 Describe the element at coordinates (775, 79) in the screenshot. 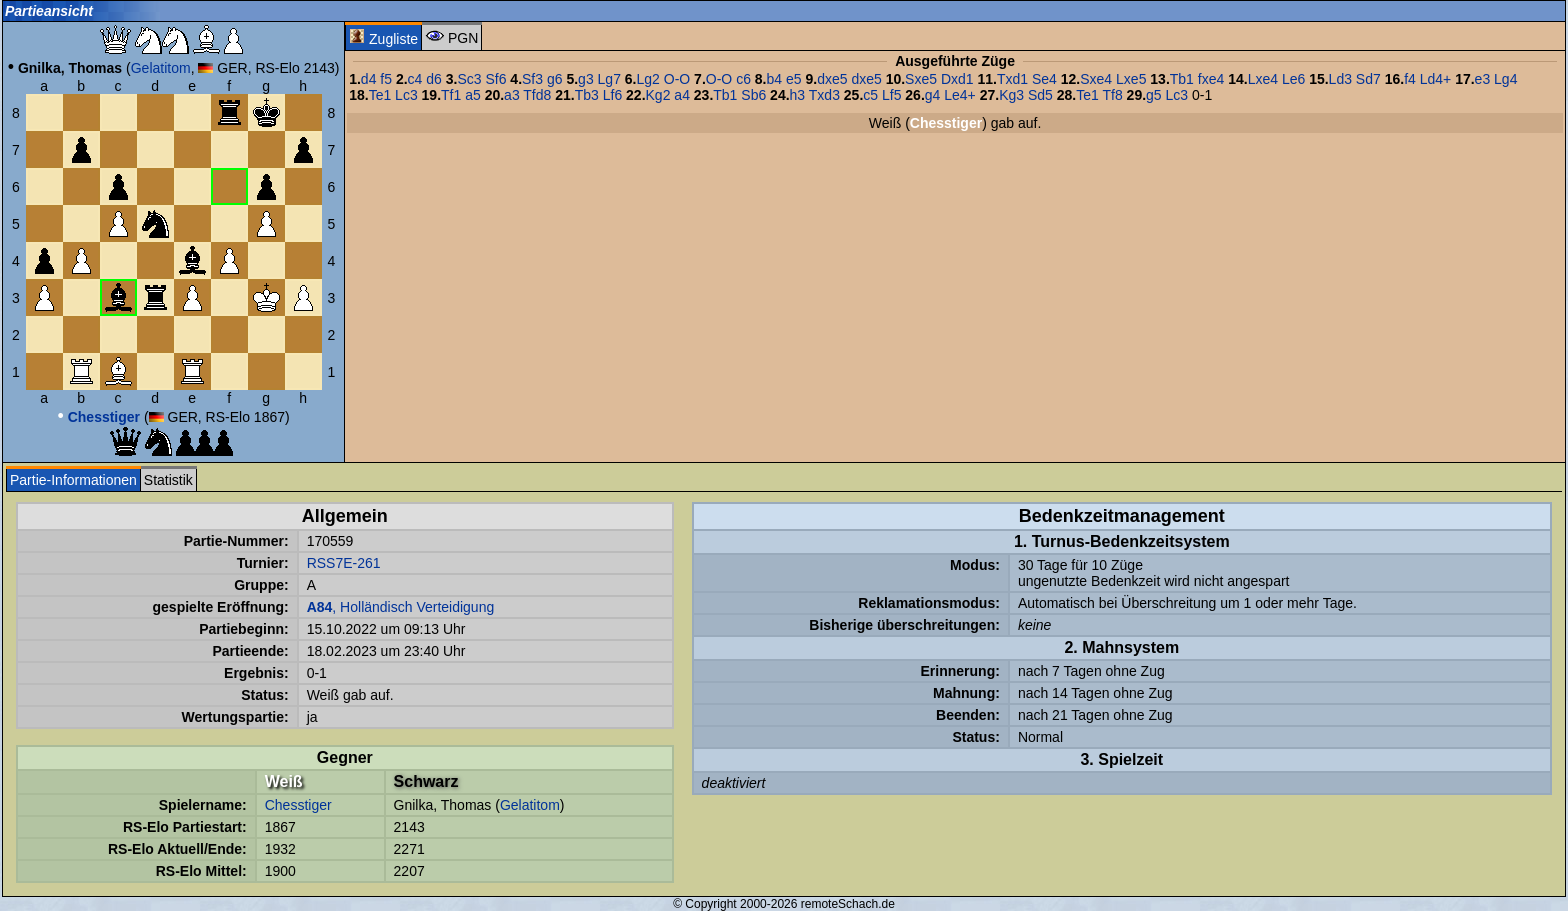

I see `b4` at that location.